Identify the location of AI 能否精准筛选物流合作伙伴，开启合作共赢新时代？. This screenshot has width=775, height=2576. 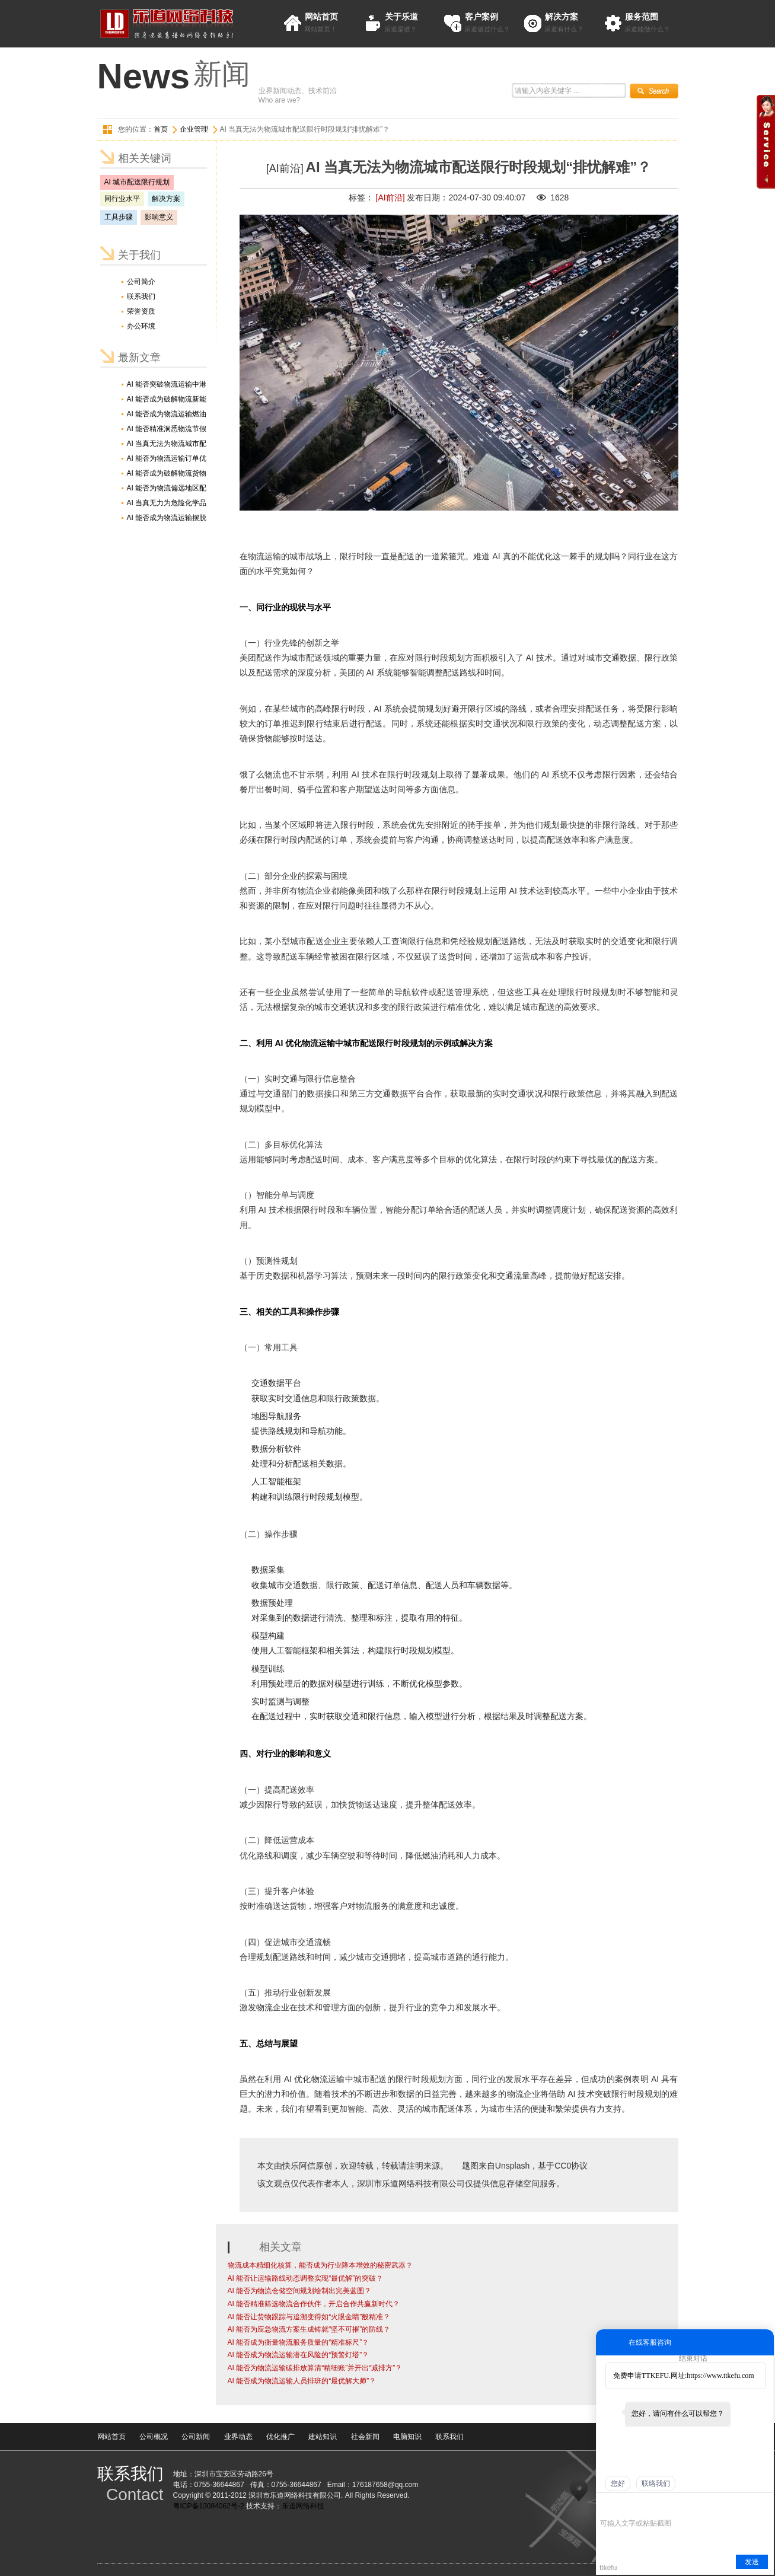
(314, 2304).